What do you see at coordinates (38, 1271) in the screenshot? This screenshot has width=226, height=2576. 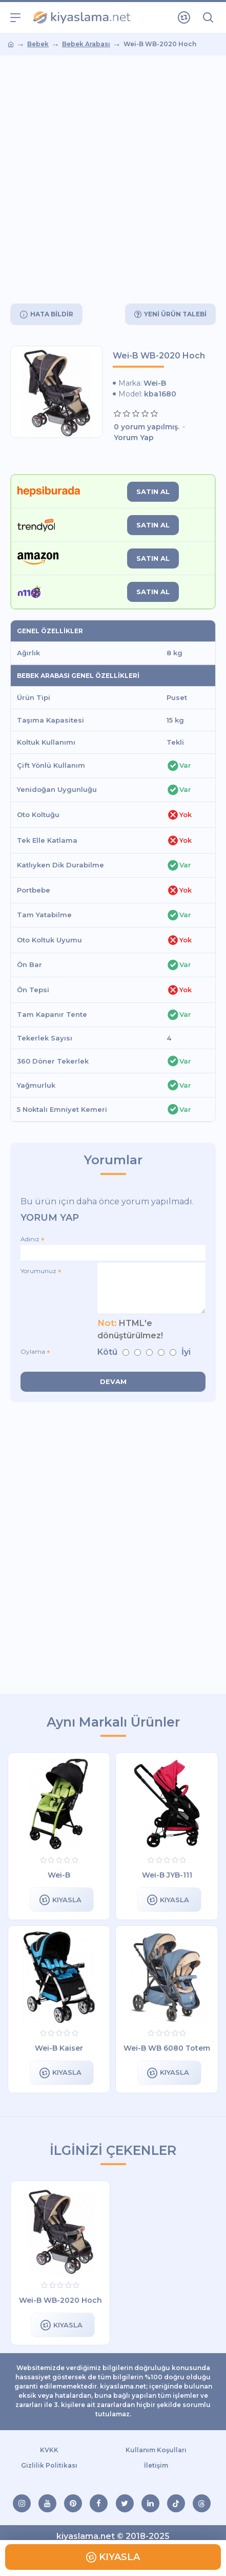 I see `Yorumunuz` at bounding box center [38, 1271].